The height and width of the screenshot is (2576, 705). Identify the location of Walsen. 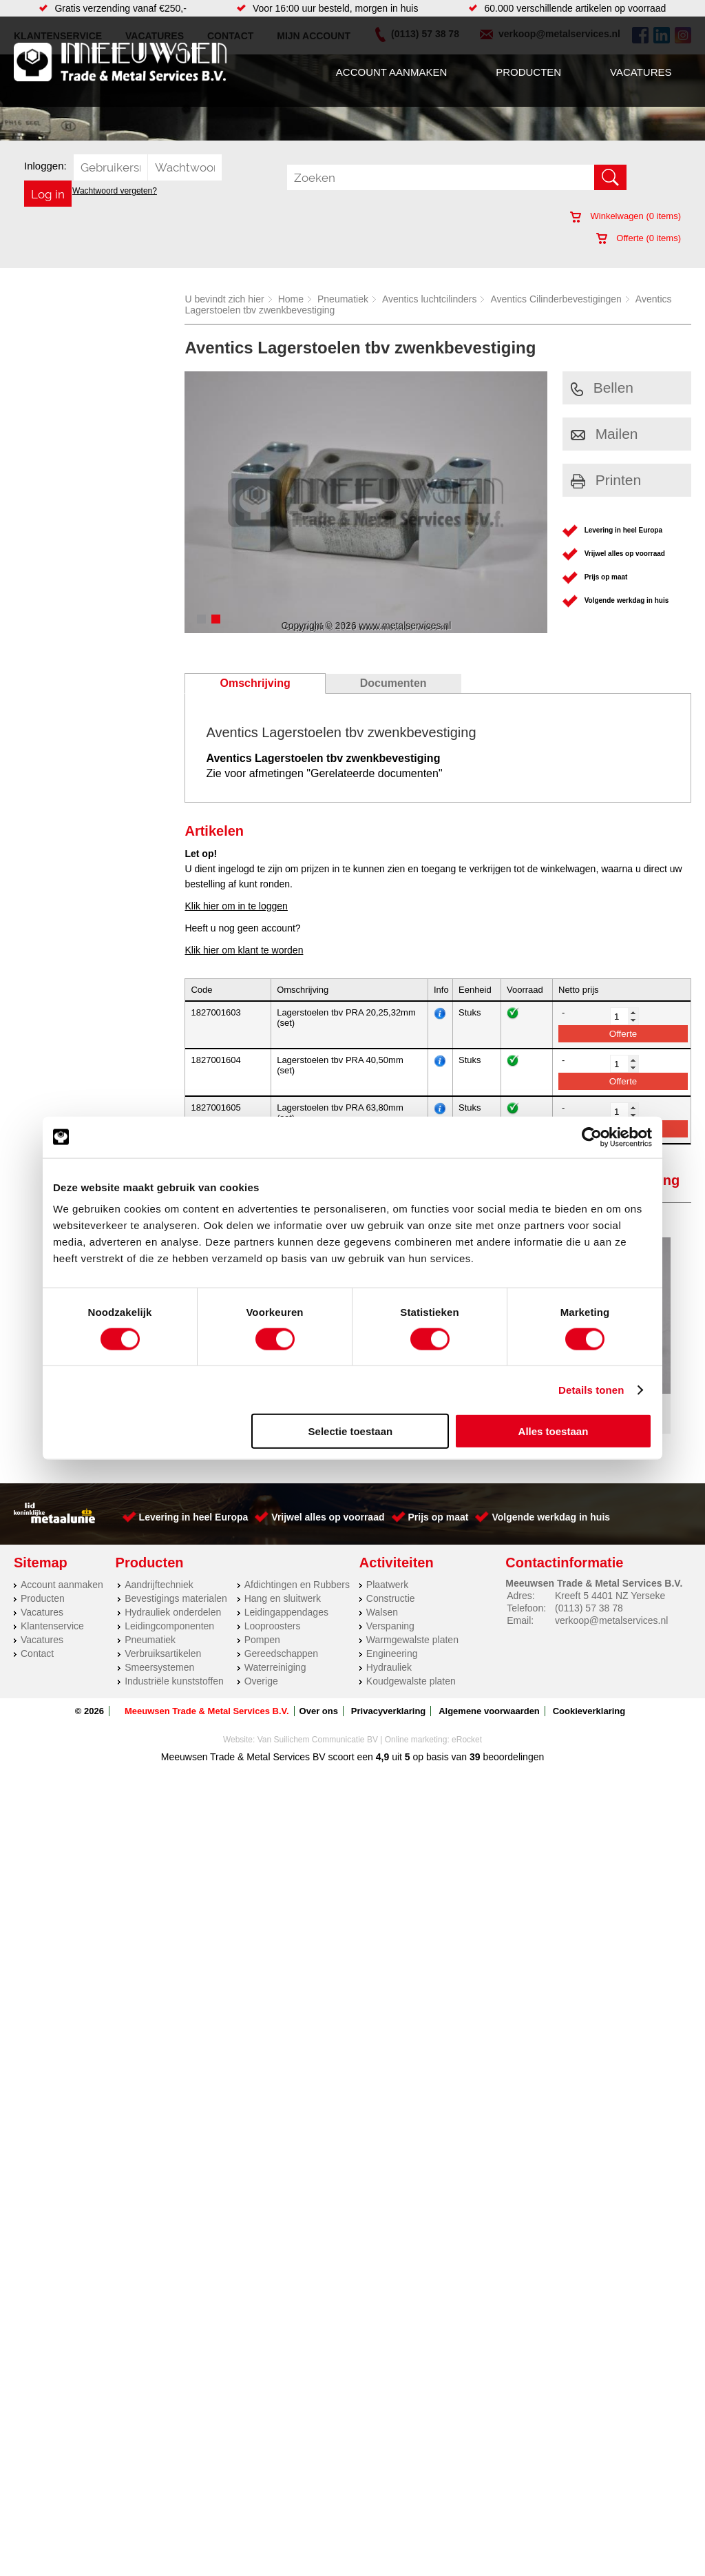
(382, 1573).